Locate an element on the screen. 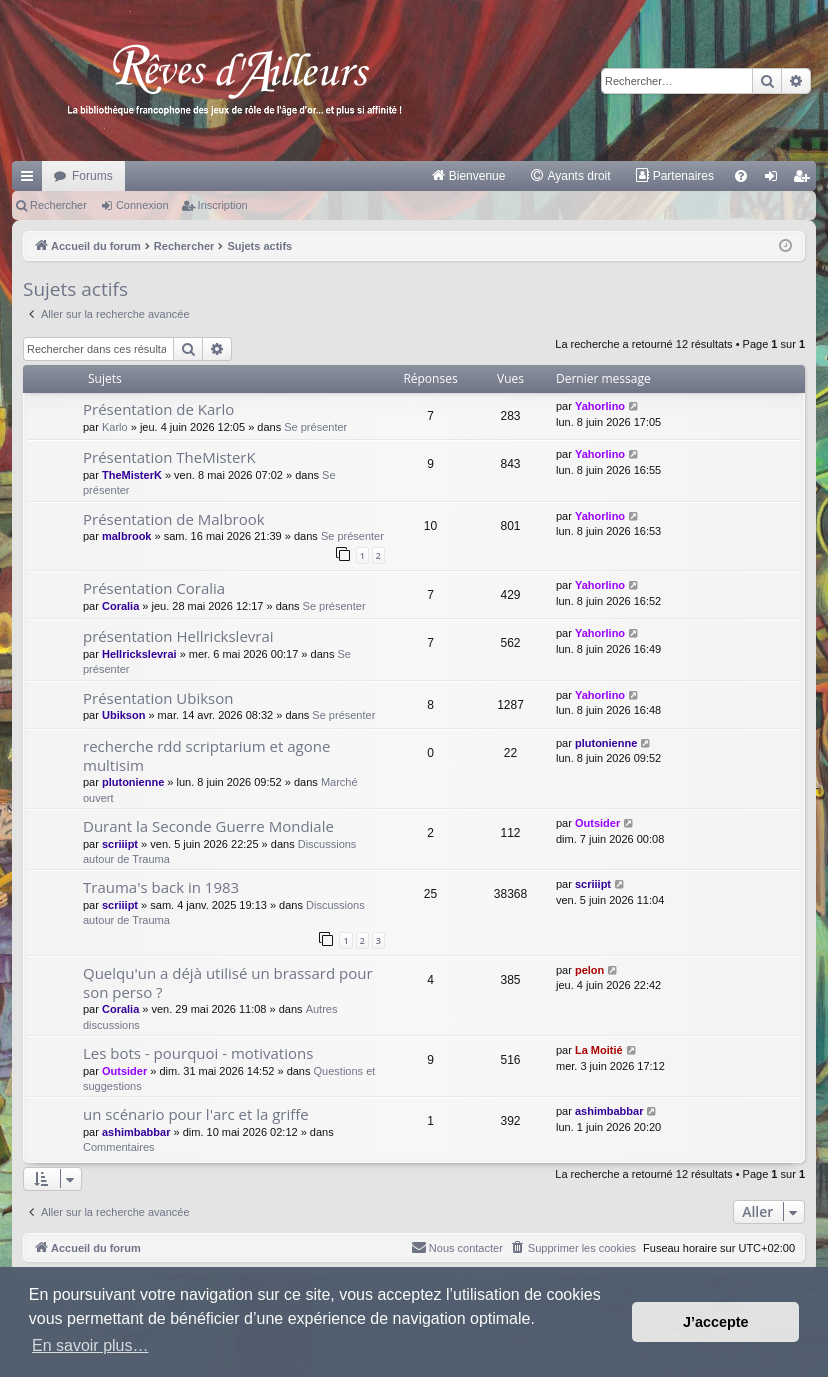 This screenshot has height=1377, width=828. Raccourcis is located at coordinates (31, 180).